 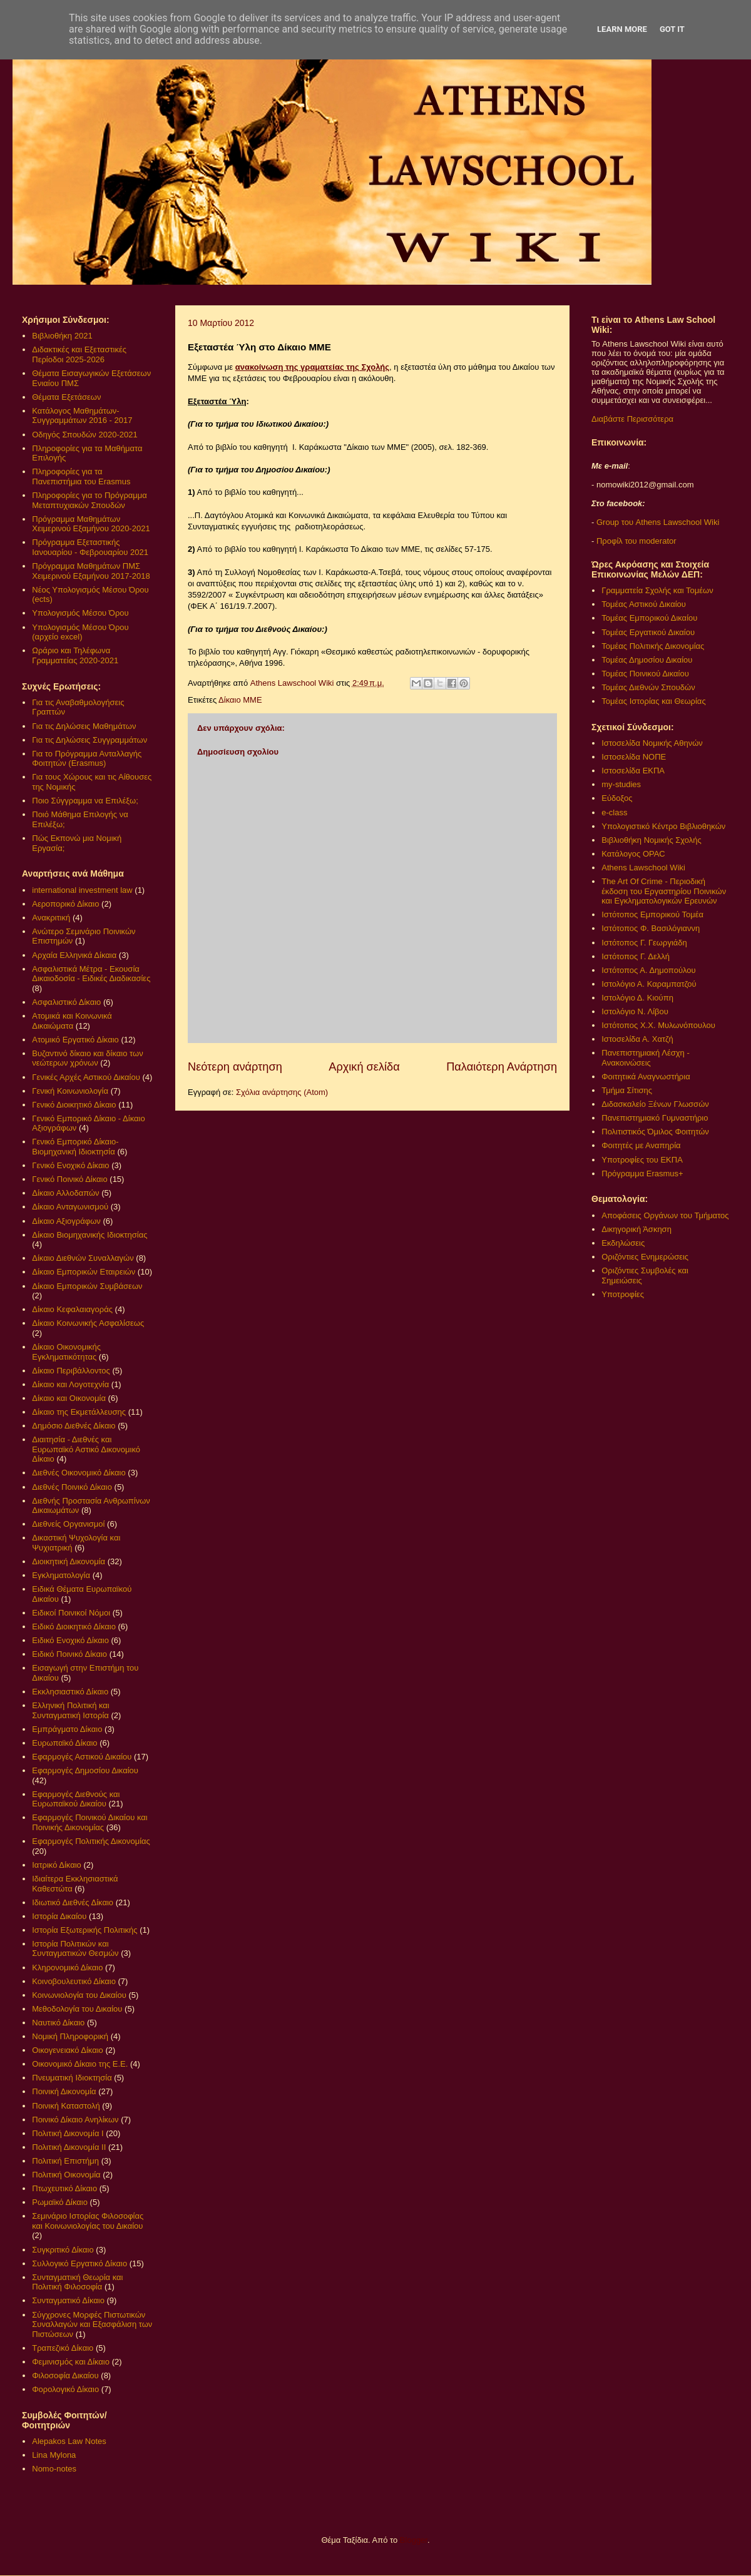 What do you see at coordinates (76, 1799) in the screenshot?
I see `Εφαρμογές Διεθνούς και Ευρωπαϊκού Δικαίου` at bounding box center [76, 1799].